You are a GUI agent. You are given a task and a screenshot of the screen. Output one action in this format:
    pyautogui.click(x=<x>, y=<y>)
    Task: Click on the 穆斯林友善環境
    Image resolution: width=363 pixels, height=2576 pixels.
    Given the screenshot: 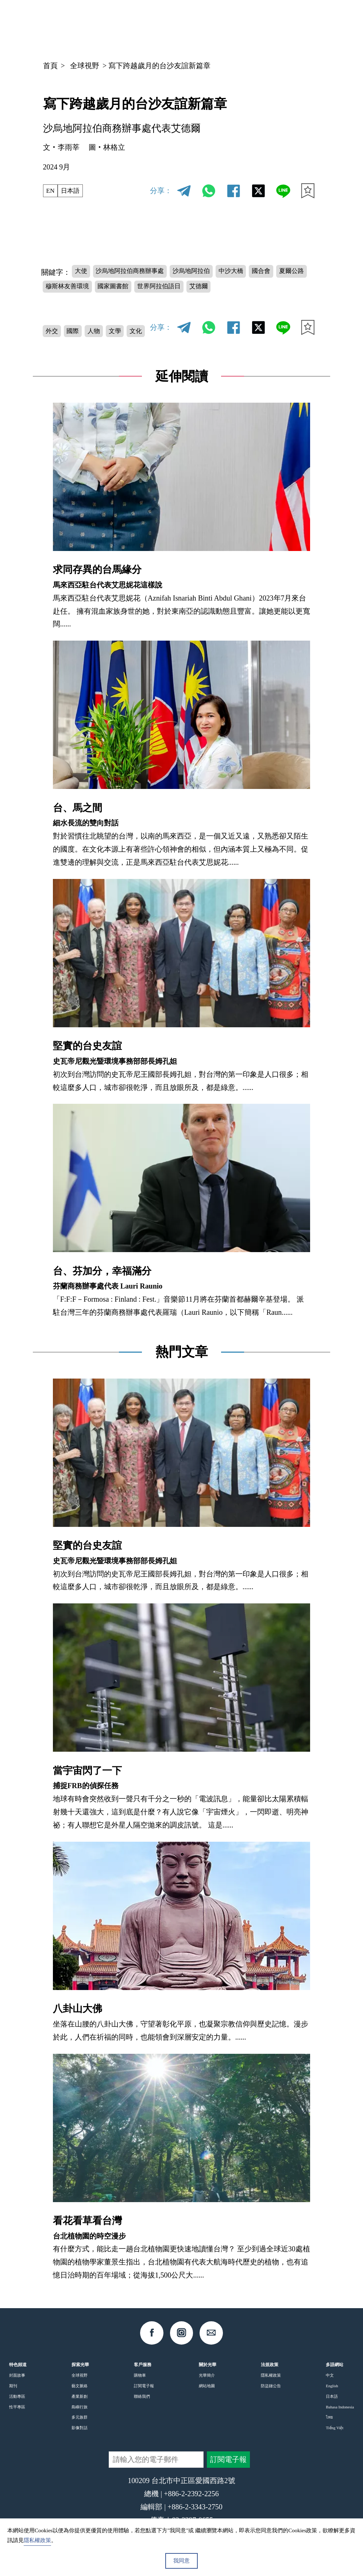 What is the action you would take?
    pyautogui.click(x=110, y=289)
    